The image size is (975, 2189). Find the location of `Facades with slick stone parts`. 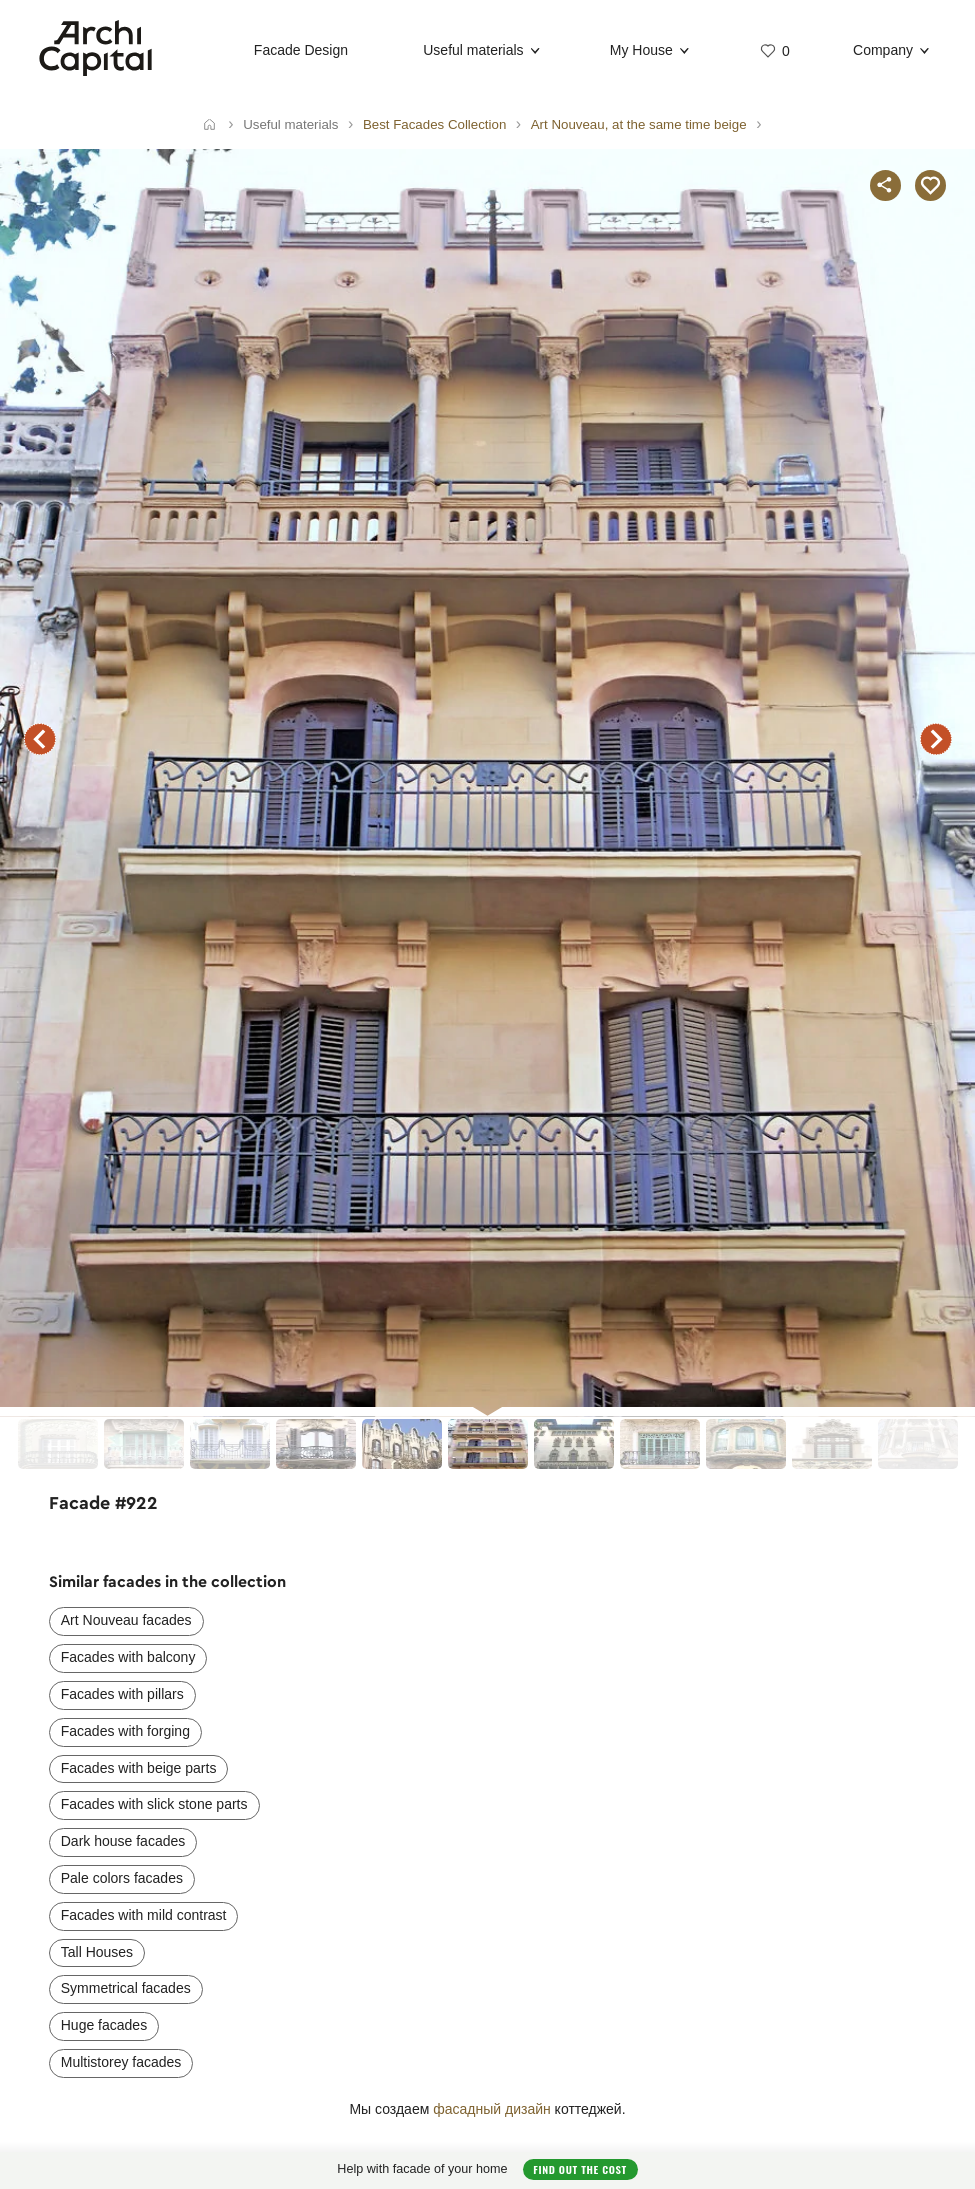

Facades with slick stone parts is located at coordinates (154, 1804).